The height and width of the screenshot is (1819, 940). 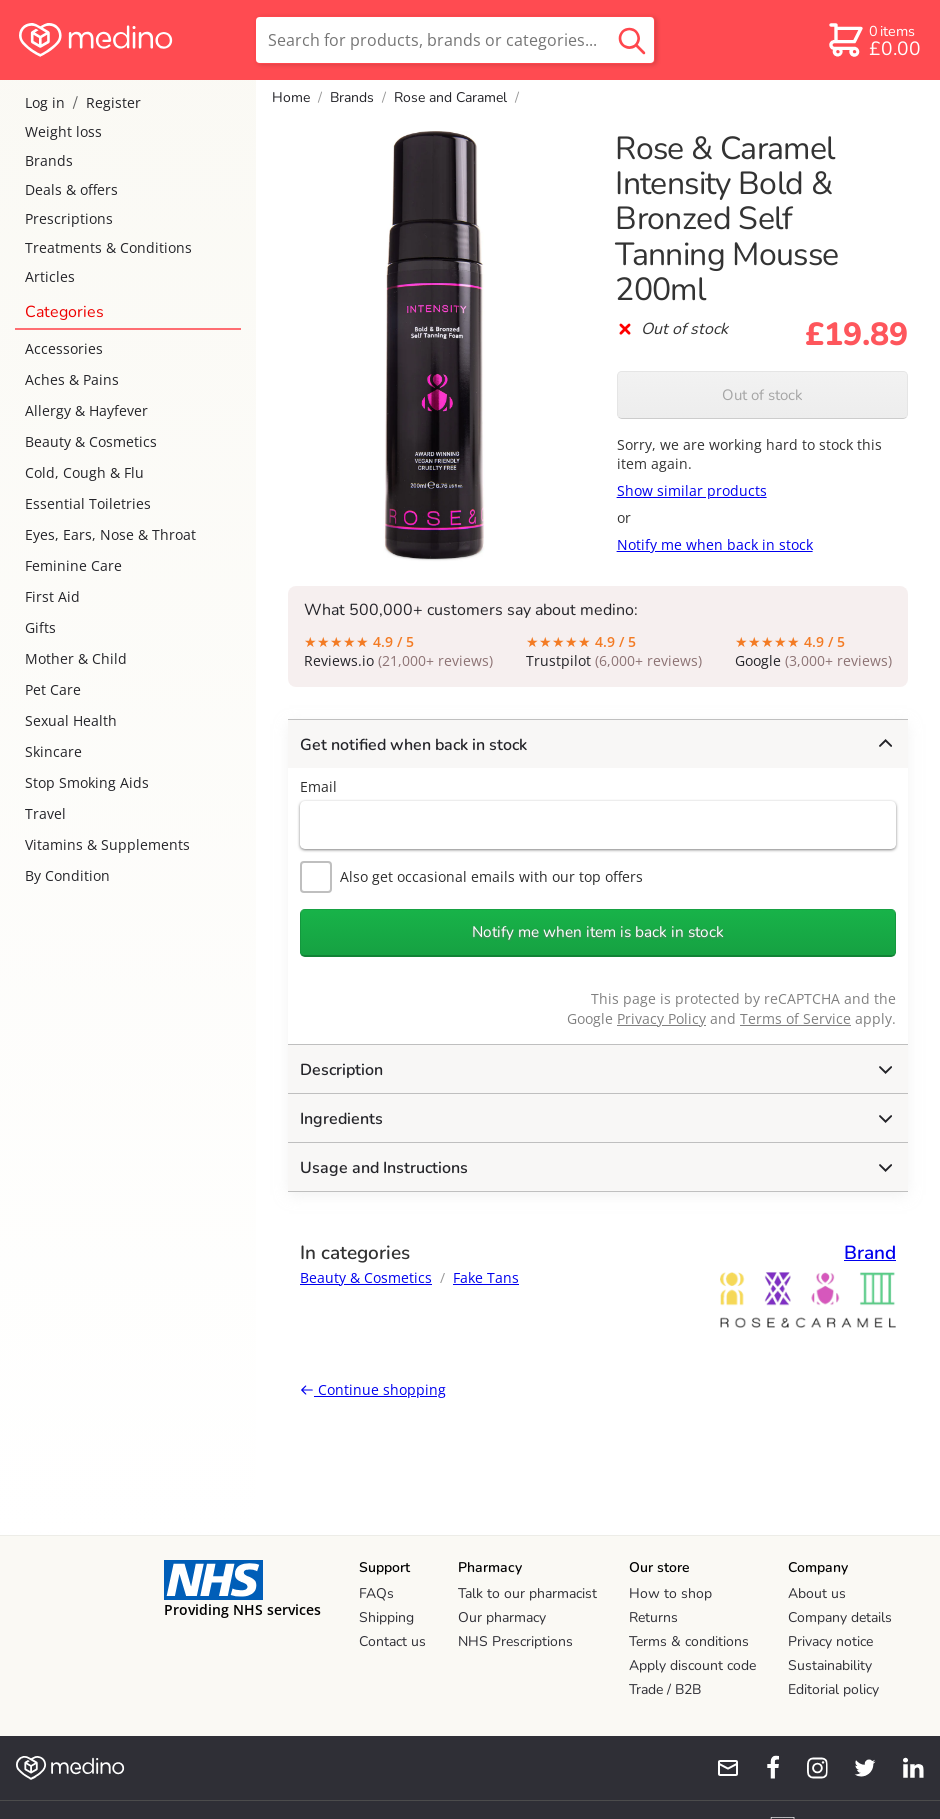 What do you see at coordinates (45, 102) in the screenshot?
I see `Log in` at bounding box center [45, 102].